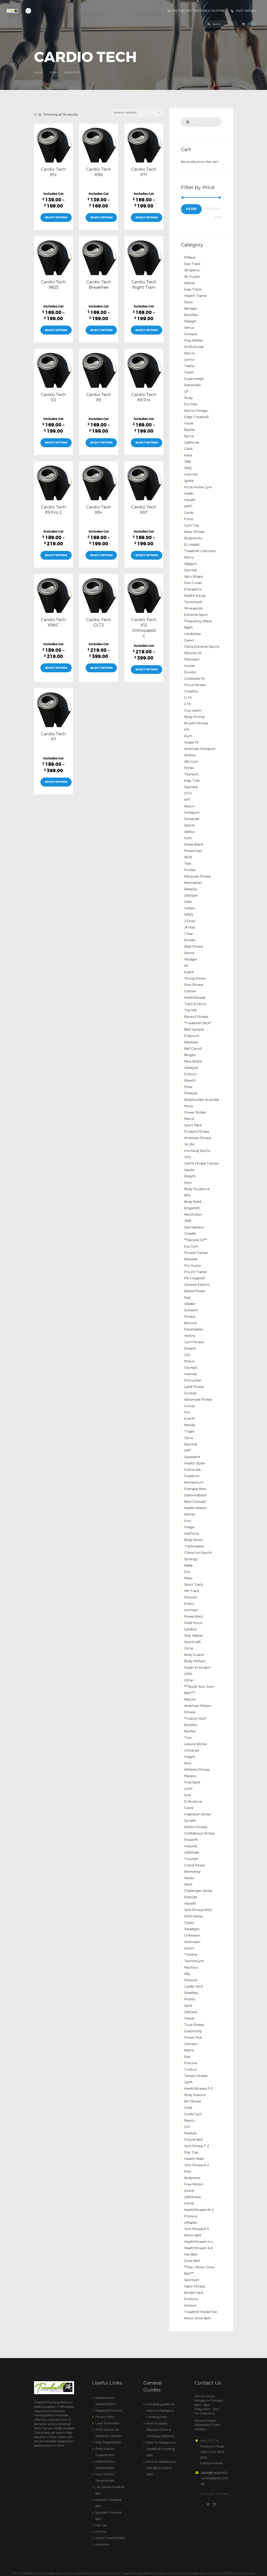  Describe the element at coordinates (188, 468) in the screenshot. I see `JMQ` at that location.